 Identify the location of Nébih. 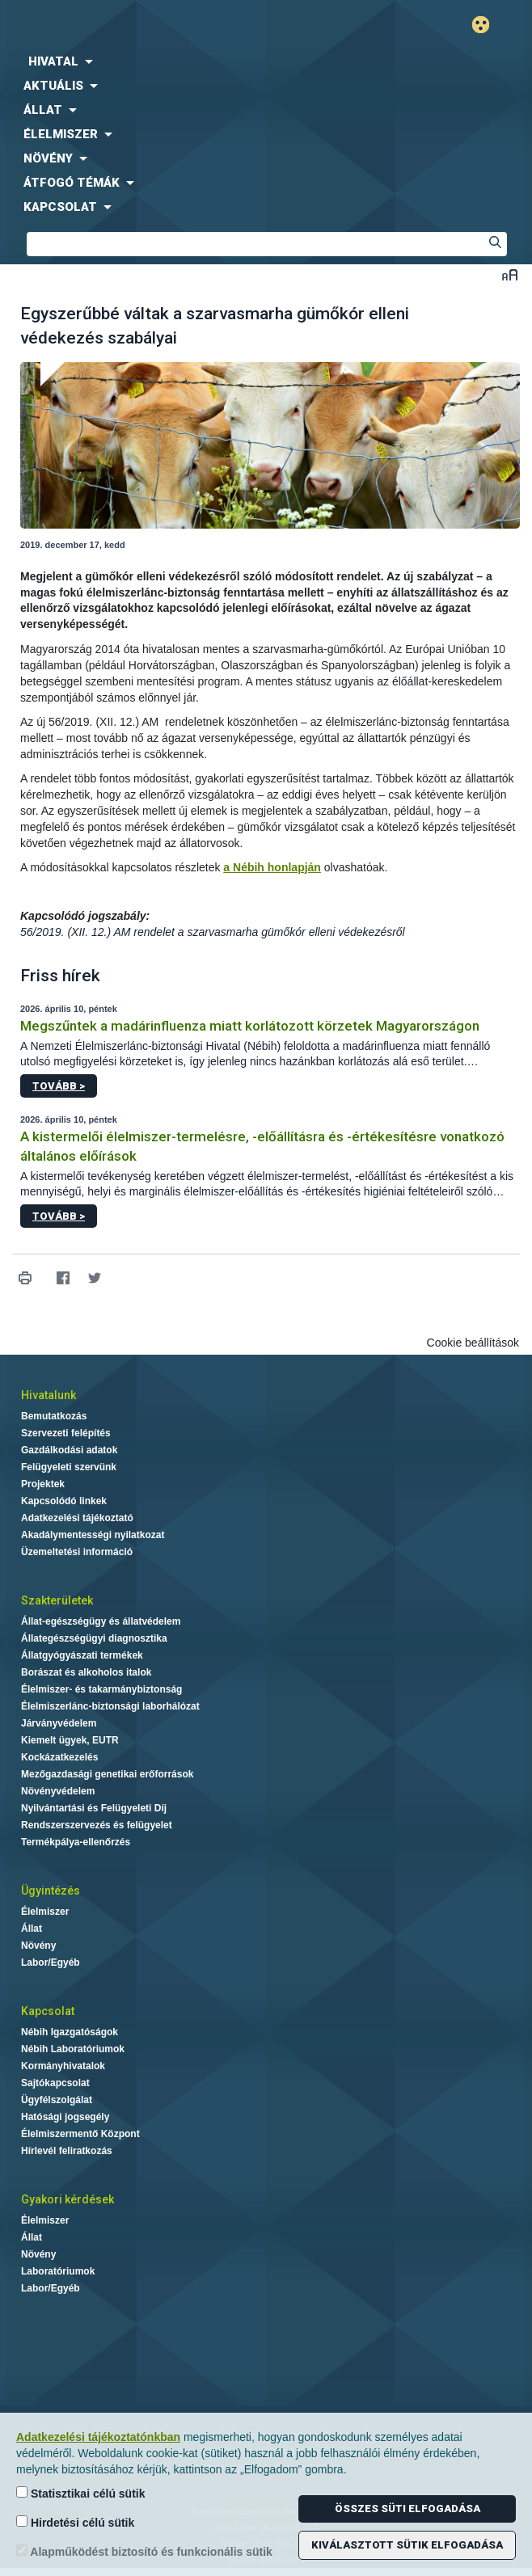
(133, 25).